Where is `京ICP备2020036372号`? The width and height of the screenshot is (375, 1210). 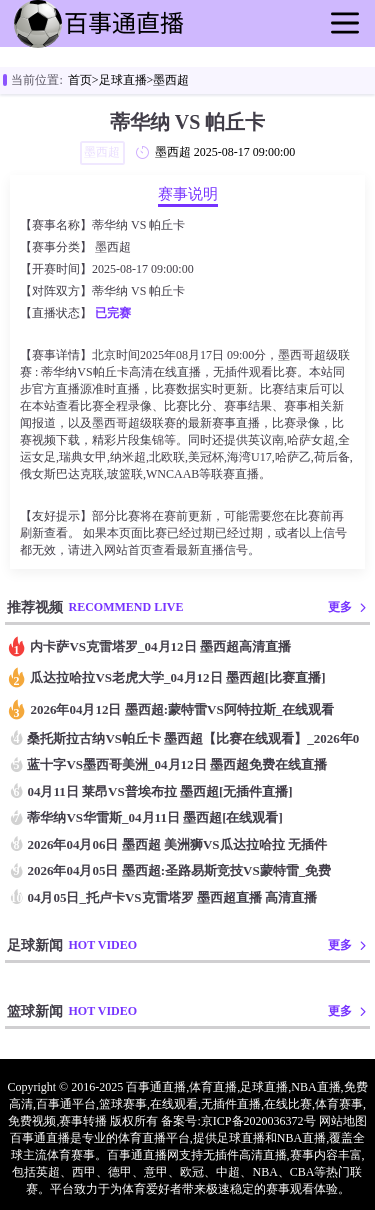 京ICP备2020036372号 is located at coordinates (258, 1121).